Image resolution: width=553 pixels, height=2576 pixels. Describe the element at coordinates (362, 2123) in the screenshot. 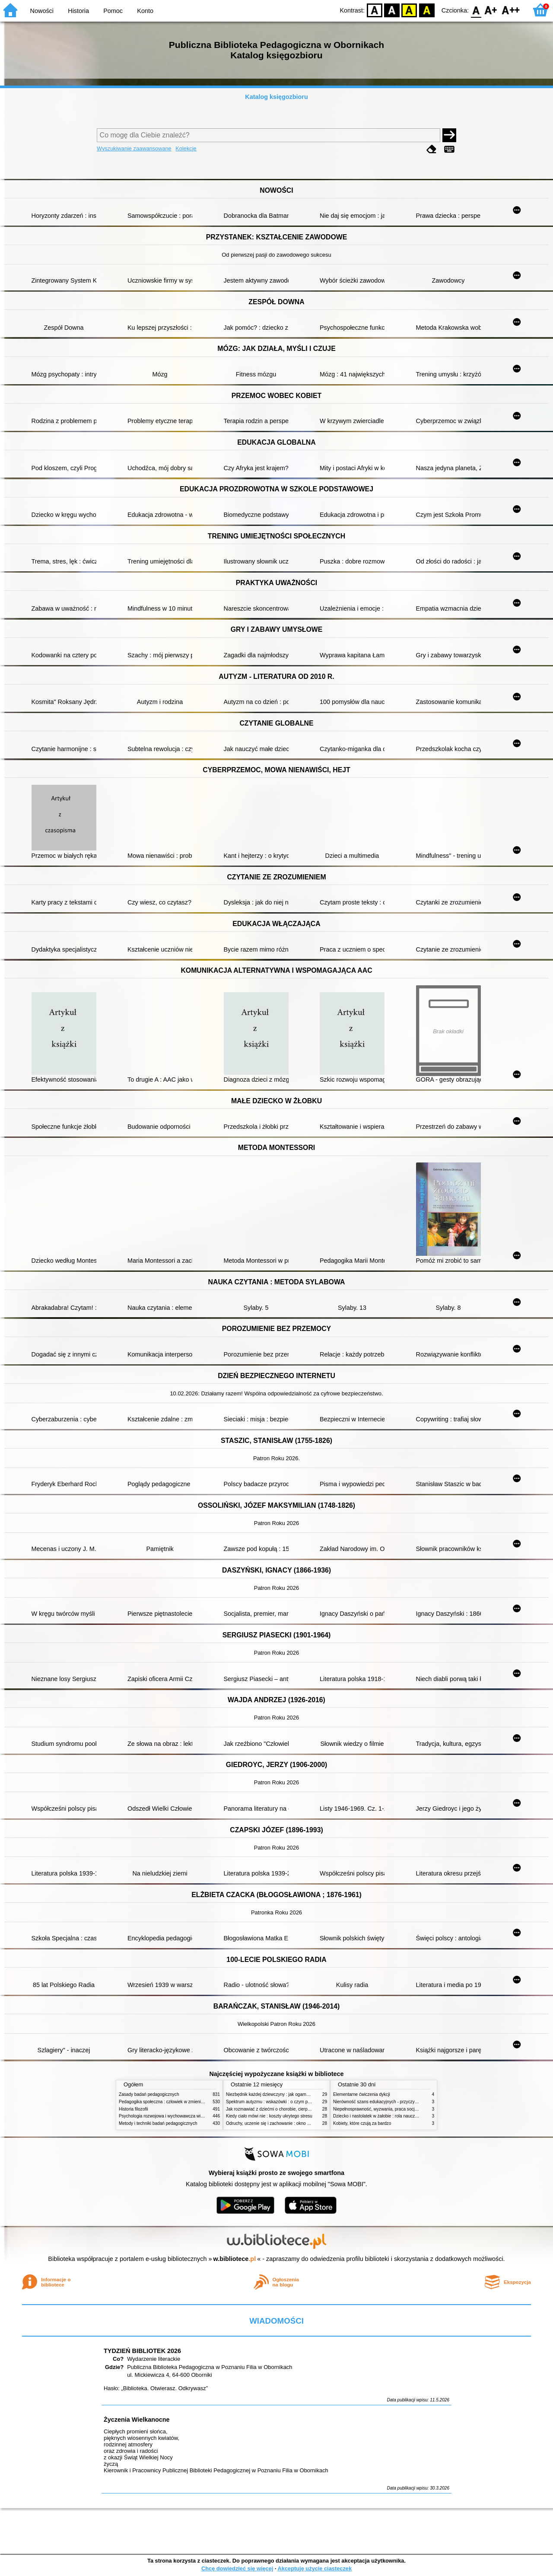

I see `Kobiety, które czują za bardzo` at that location.